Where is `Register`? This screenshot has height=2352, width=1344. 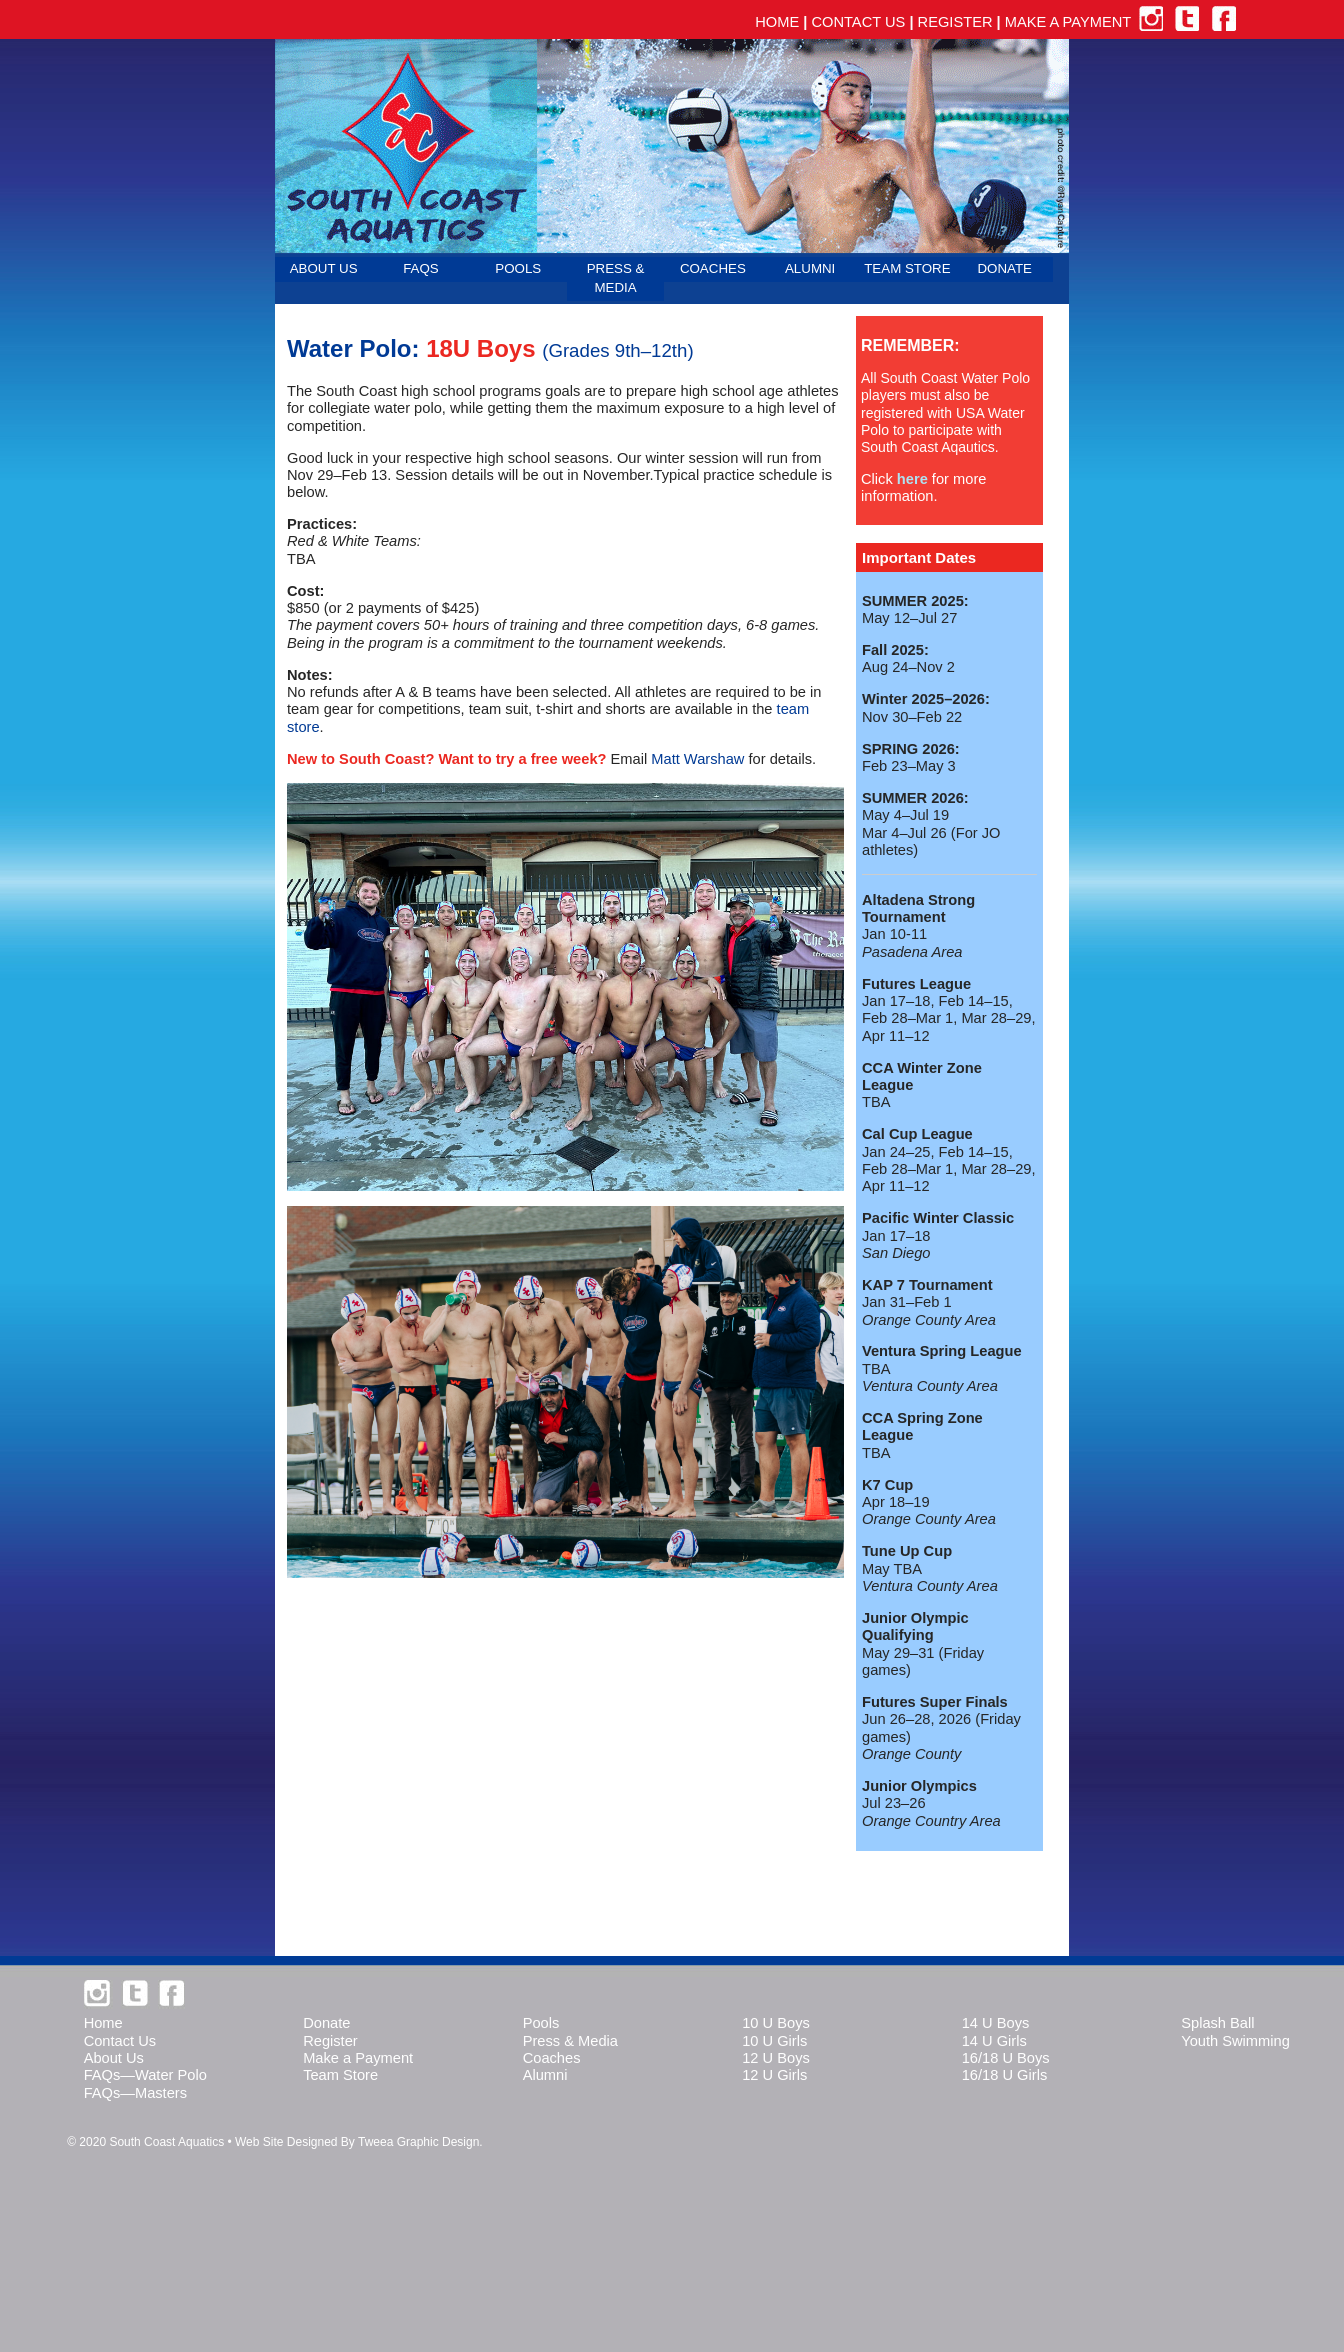
Register is located at coordinates (330, 2041).